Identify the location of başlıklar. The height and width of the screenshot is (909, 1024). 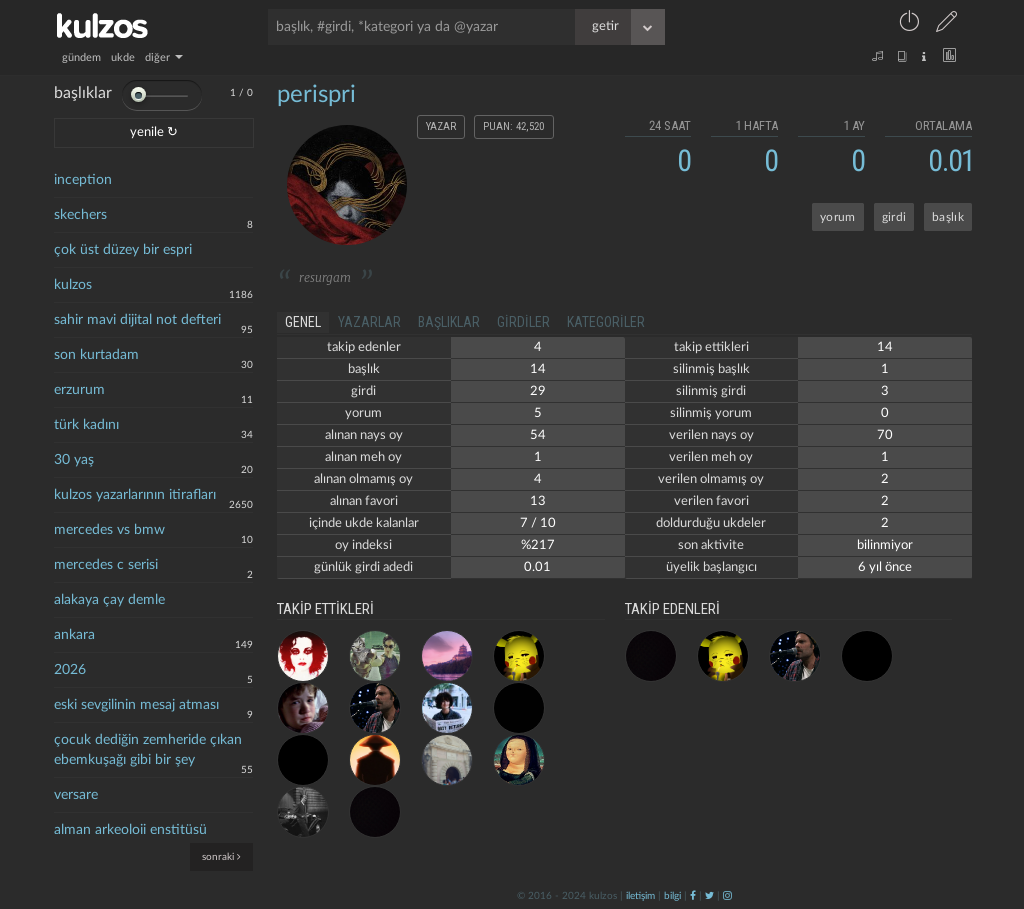
(449, 322).